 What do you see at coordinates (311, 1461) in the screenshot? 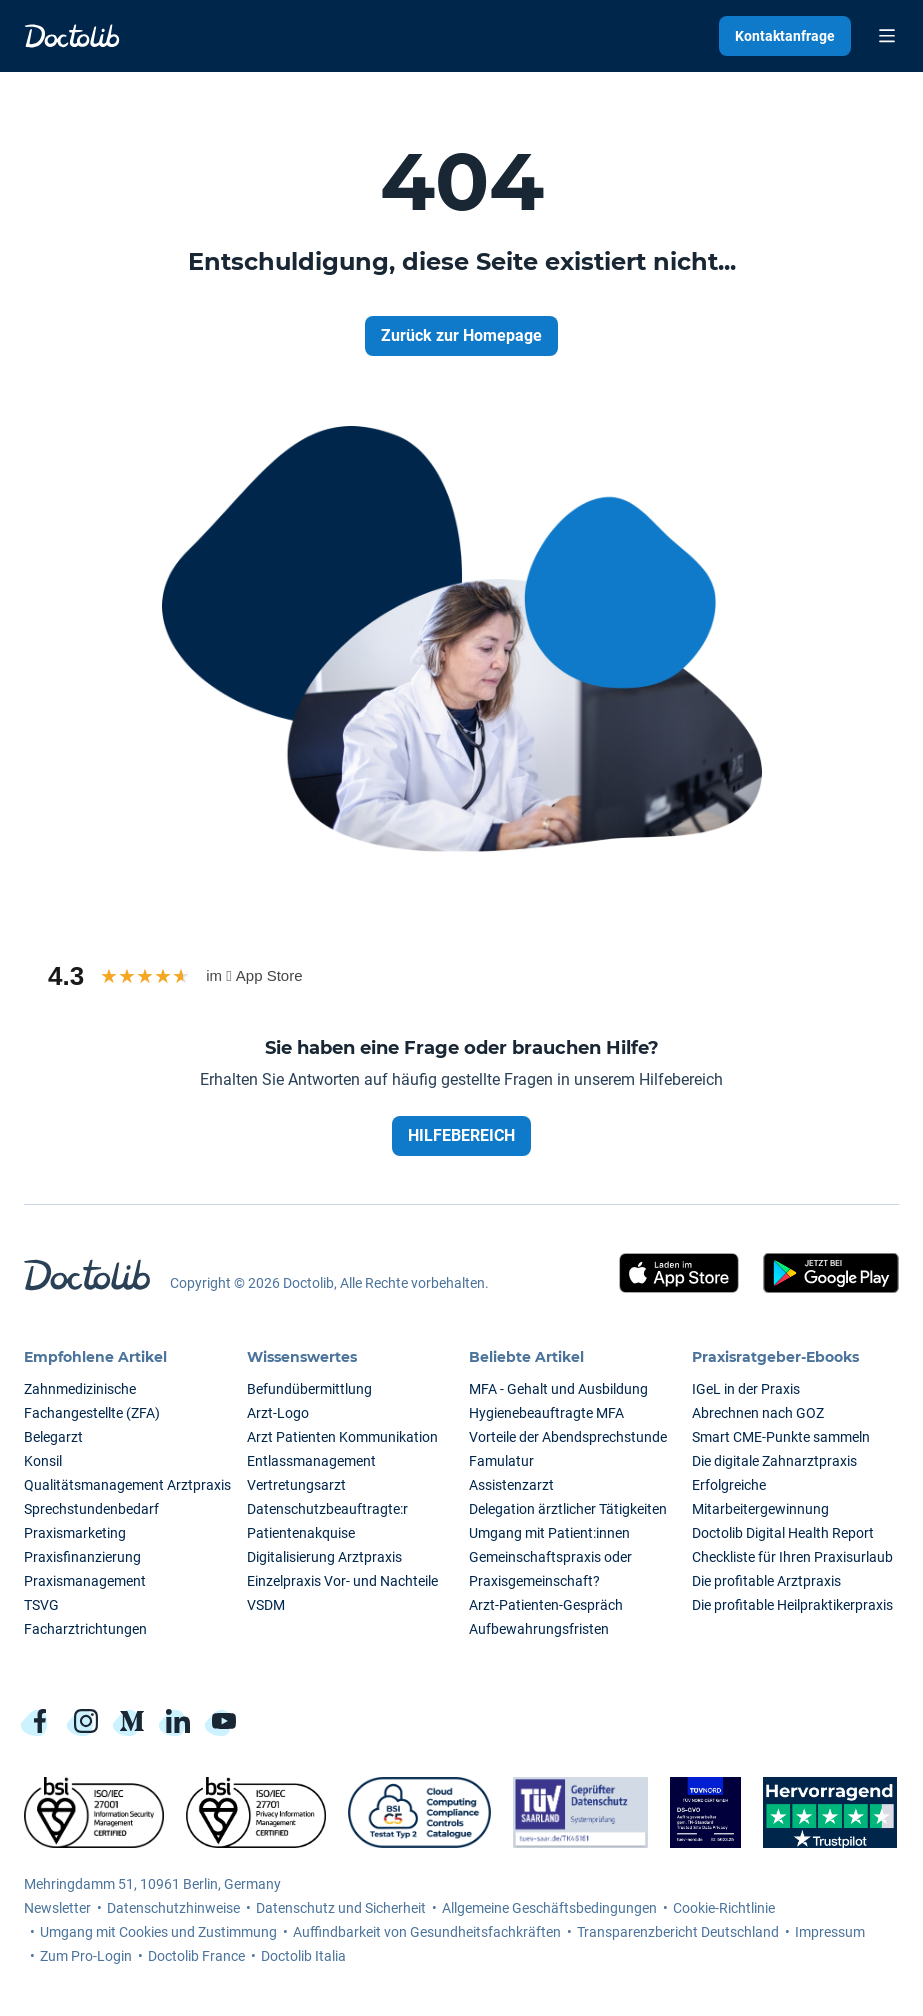
I see `Entlassmanagement` at bounding box center [311, 1461].